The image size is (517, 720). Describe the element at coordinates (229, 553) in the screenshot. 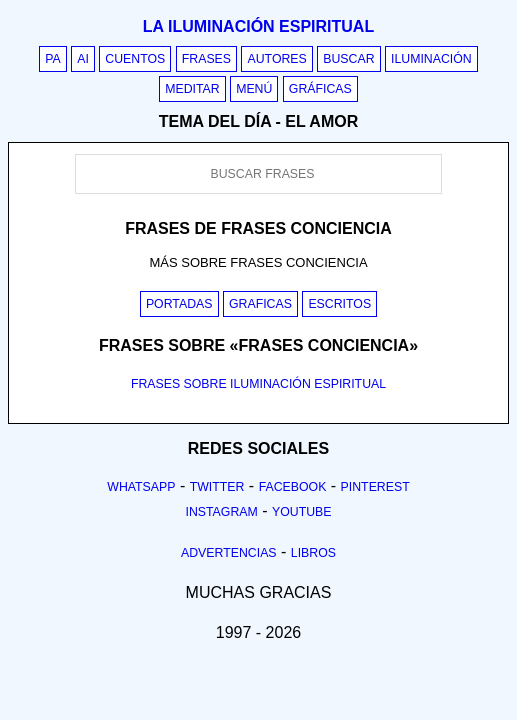

I see `Advertencias` at that location.